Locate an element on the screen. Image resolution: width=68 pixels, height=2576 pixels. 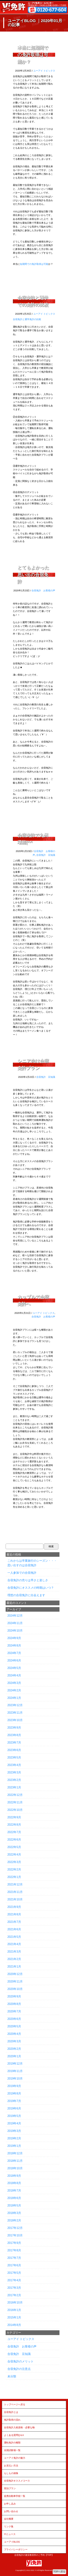
2019年3月 is located at coordinates (14, 2130).